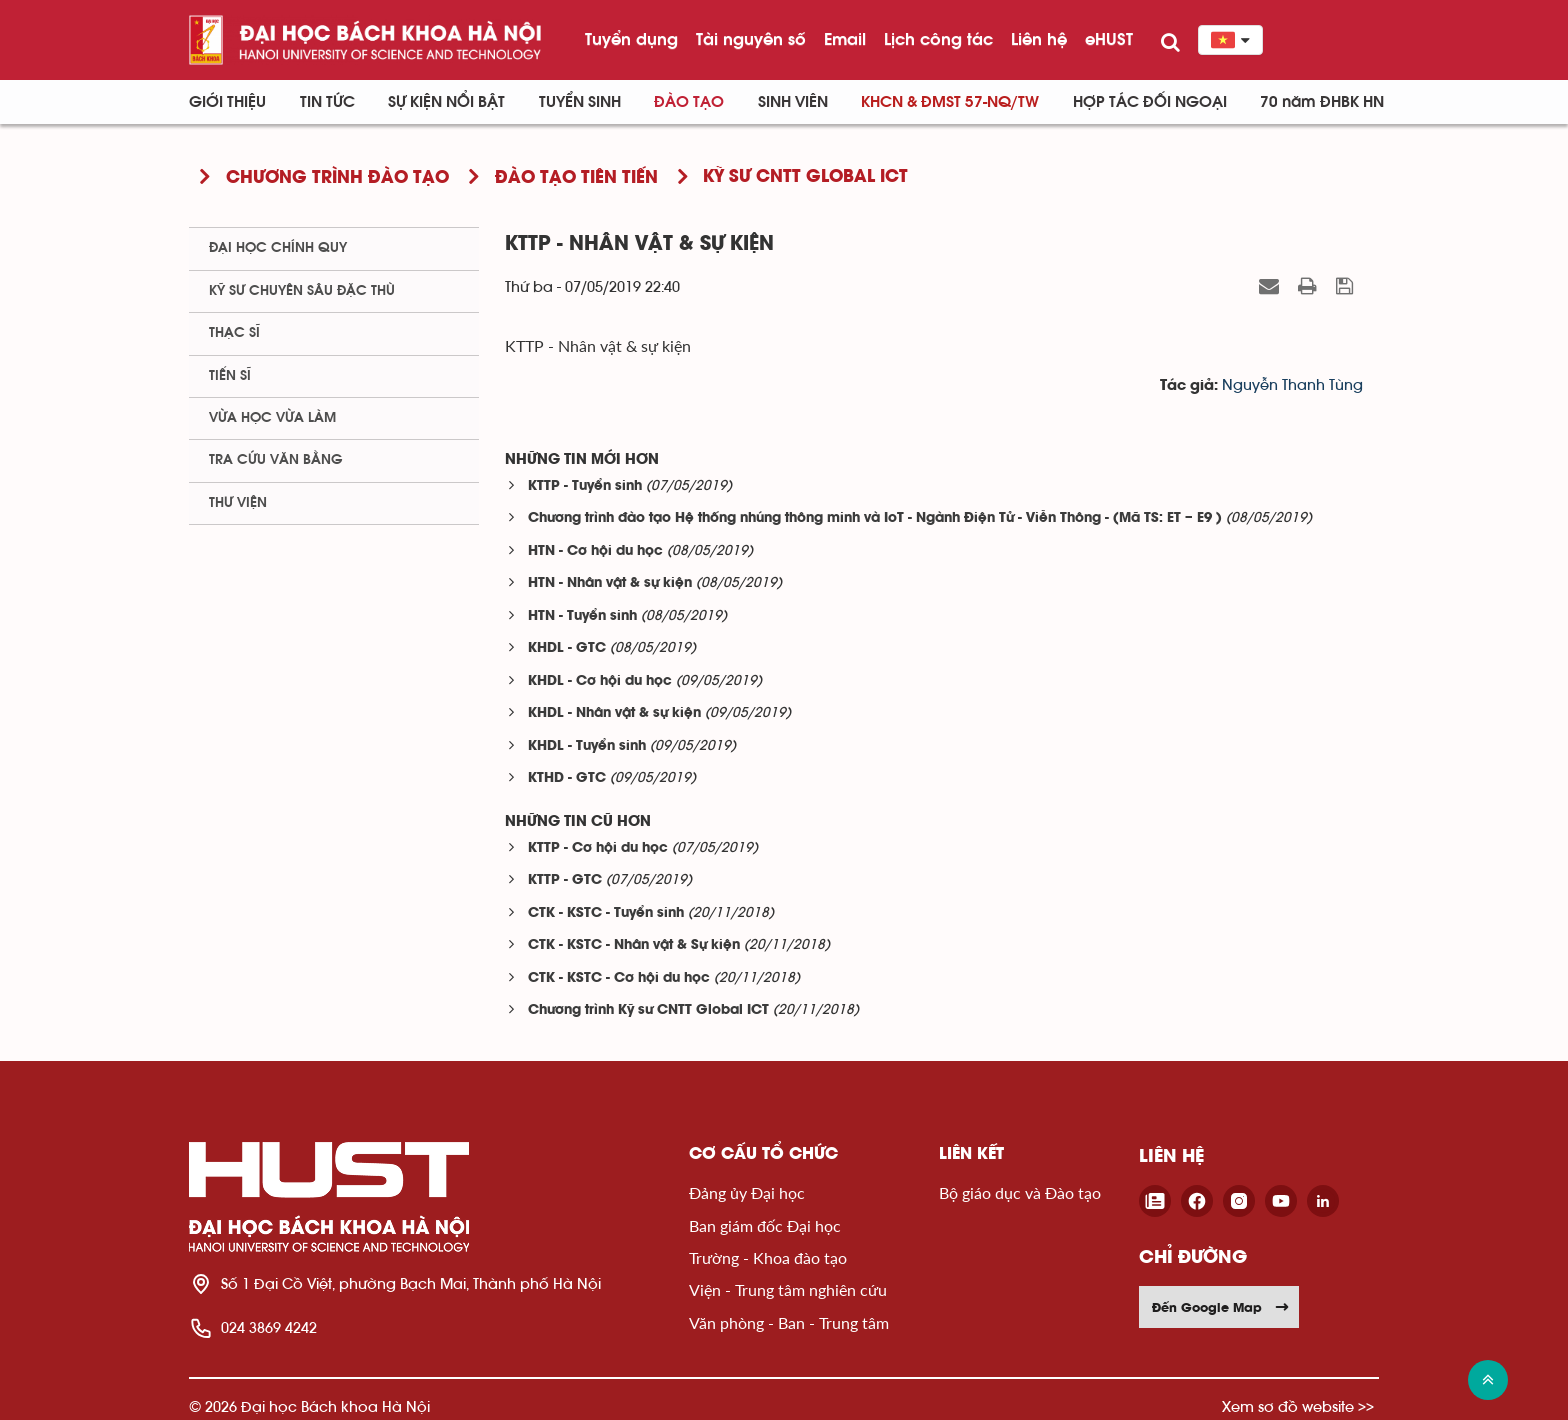  What do you see at coordinates (950, 102) in the screenshot?
I see `KHCN & ĐMST 57-NQ/TW` at bounding box center [950, 102].